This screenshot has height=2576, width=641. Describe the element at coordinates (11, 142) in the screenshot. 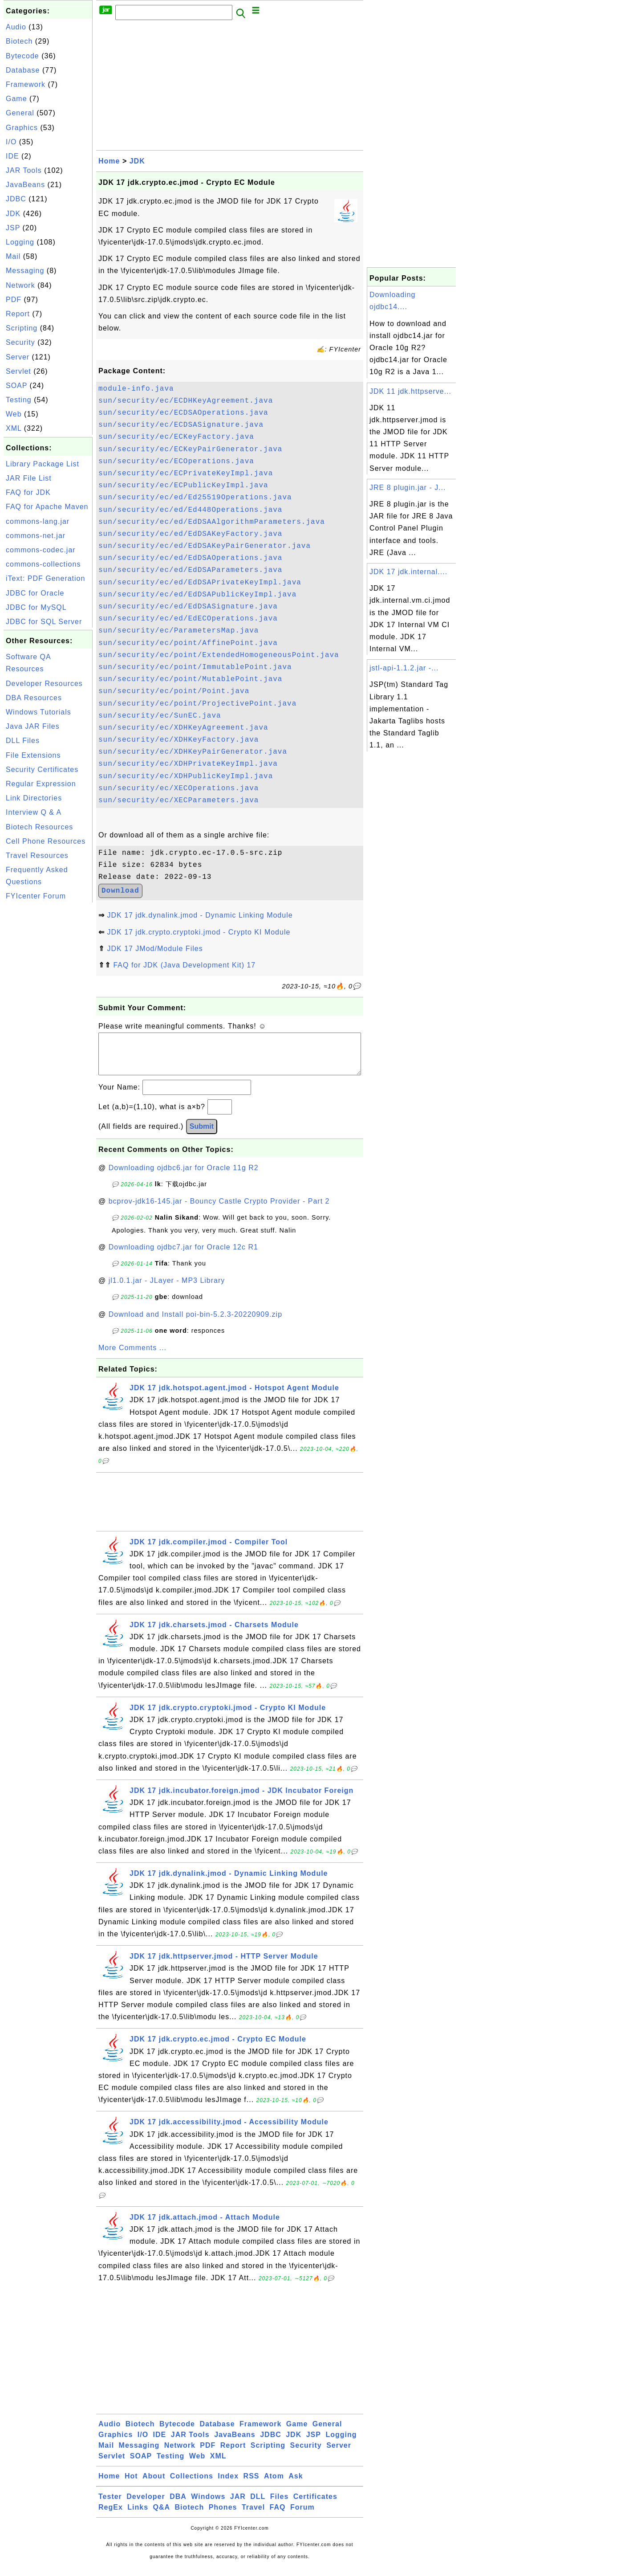

I see `I/O` at that location.